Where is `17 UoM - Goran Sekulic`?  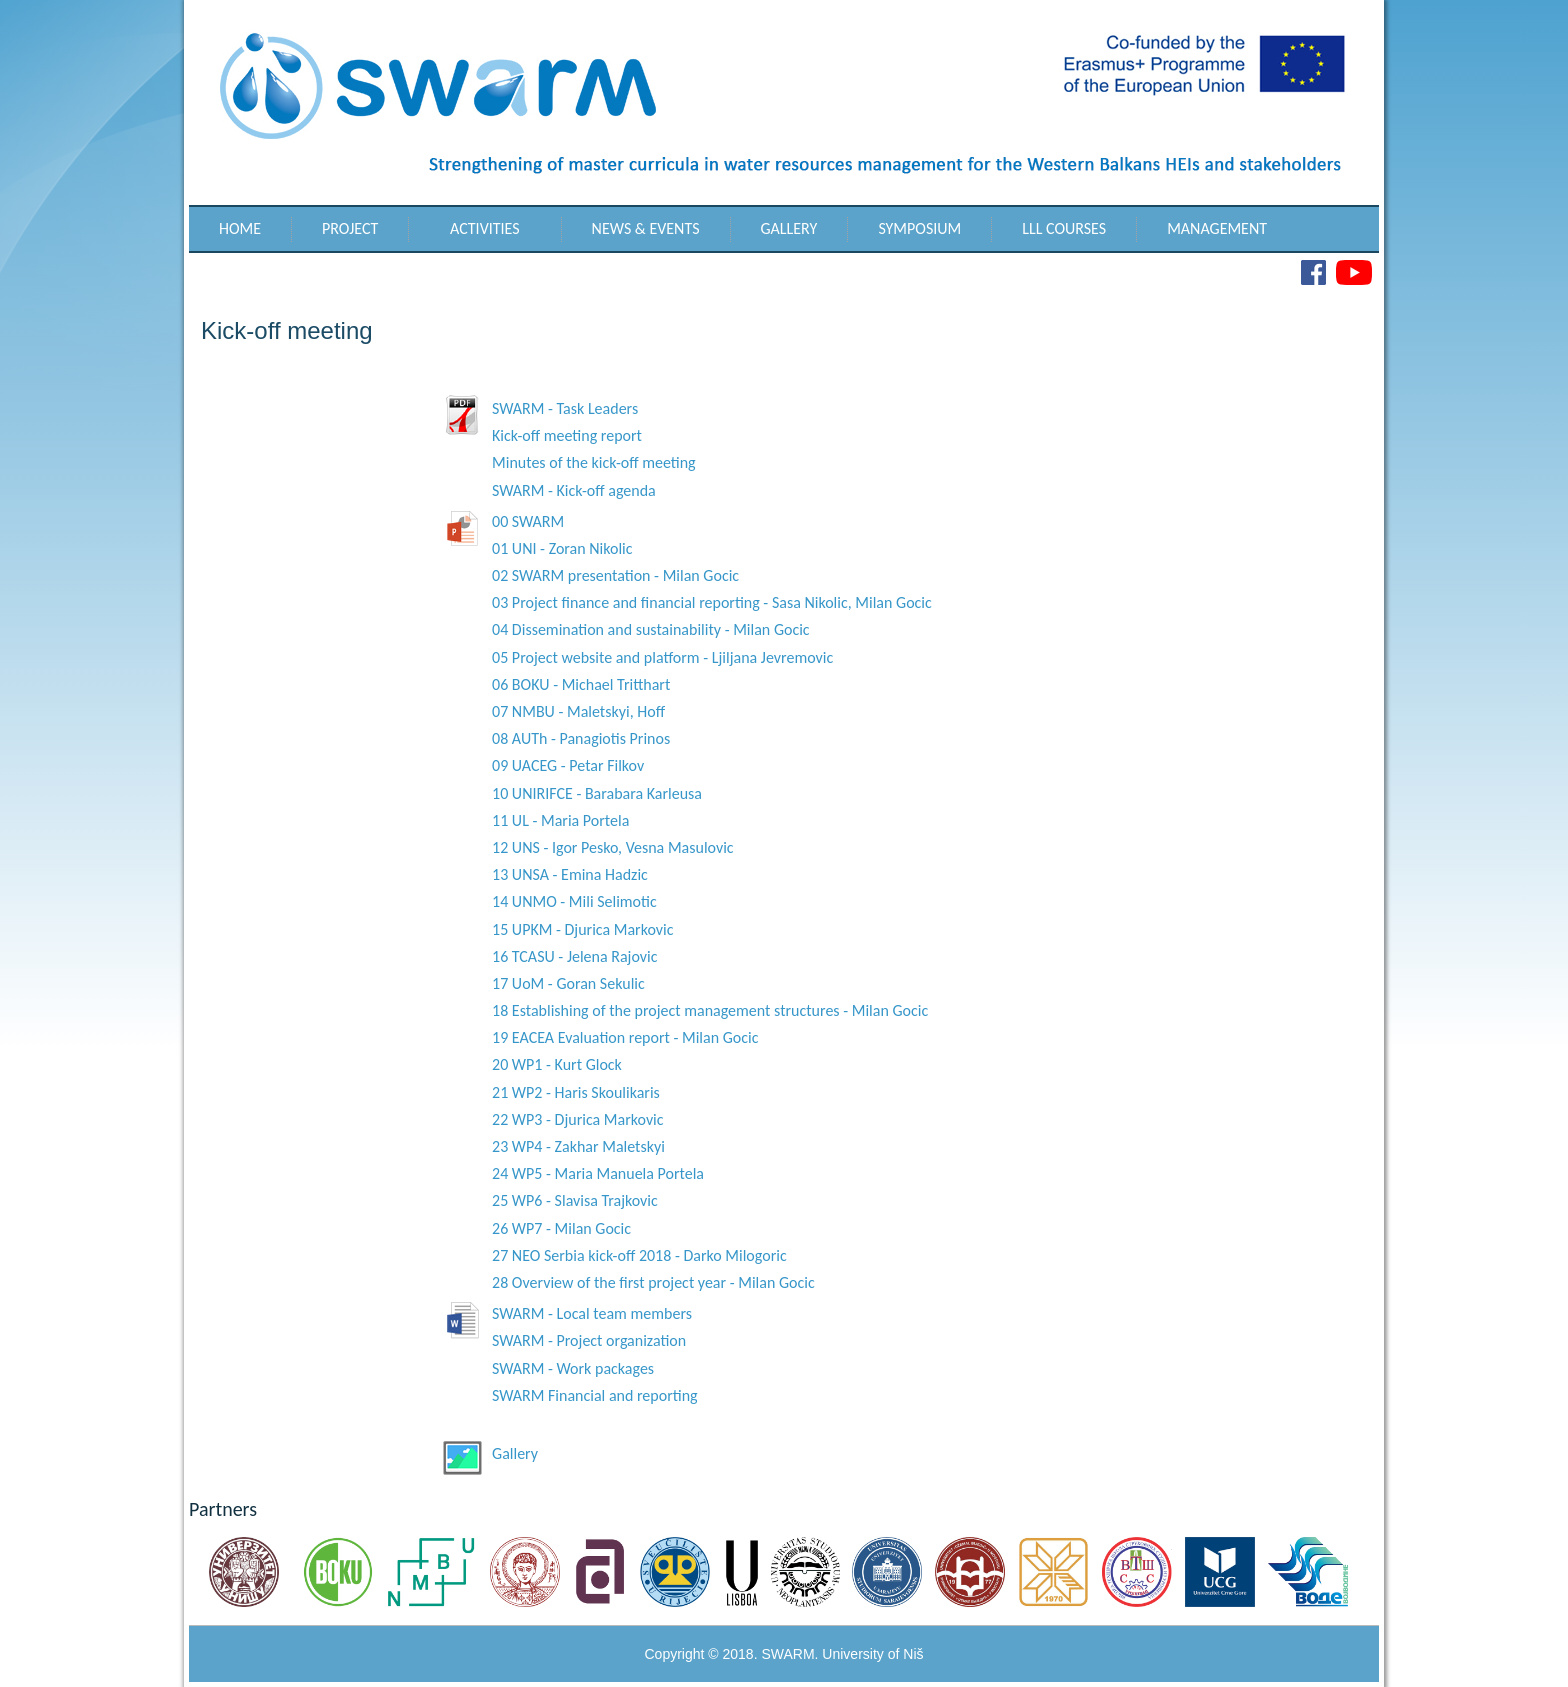
17 UoM - Goran Sekulic is located at coordinates (568, 983).